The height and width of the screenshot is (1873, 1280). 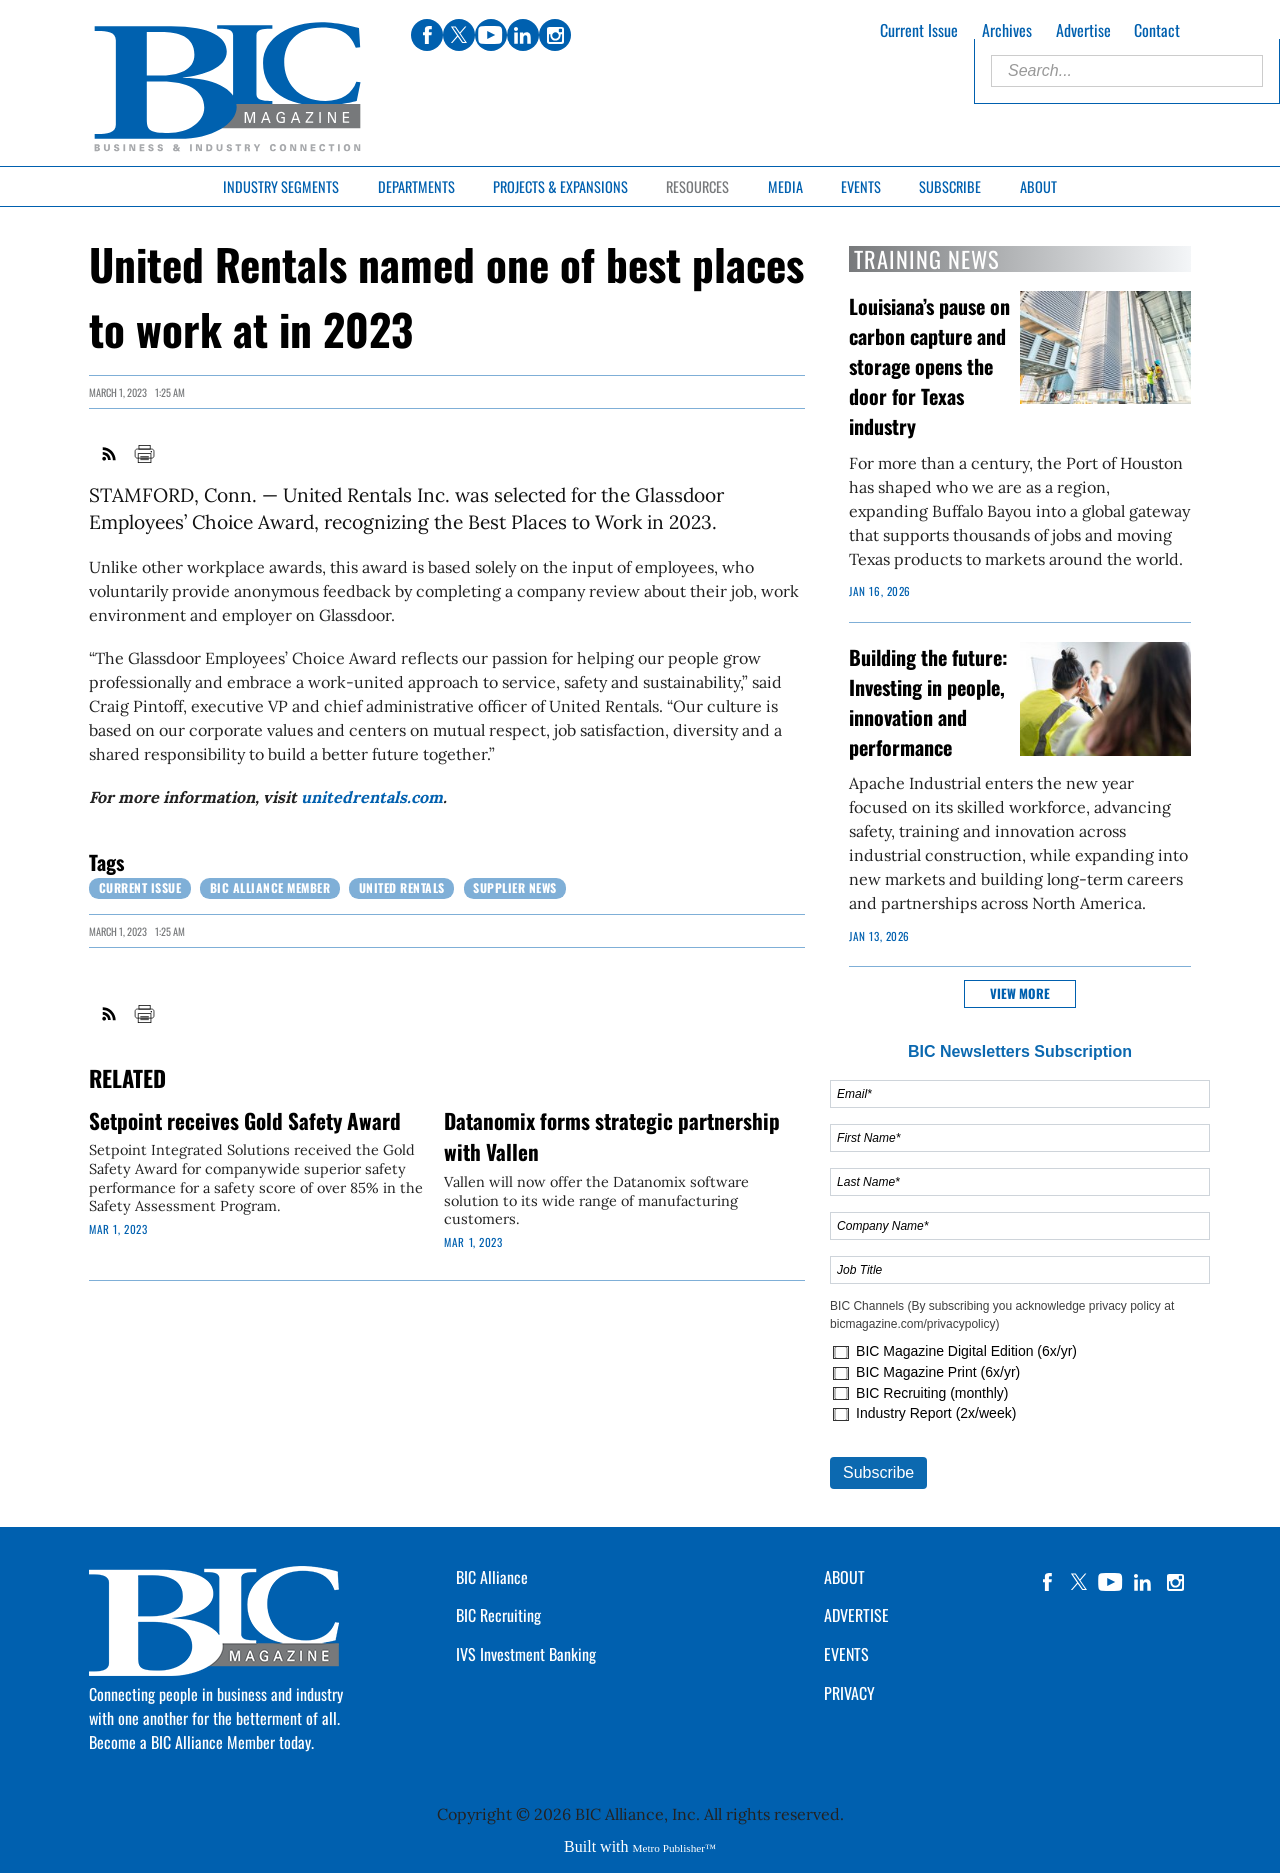 What do you see at coordinates (110, 454) in the screenshot?
I see `RSS` at bounding box center [110, 454].